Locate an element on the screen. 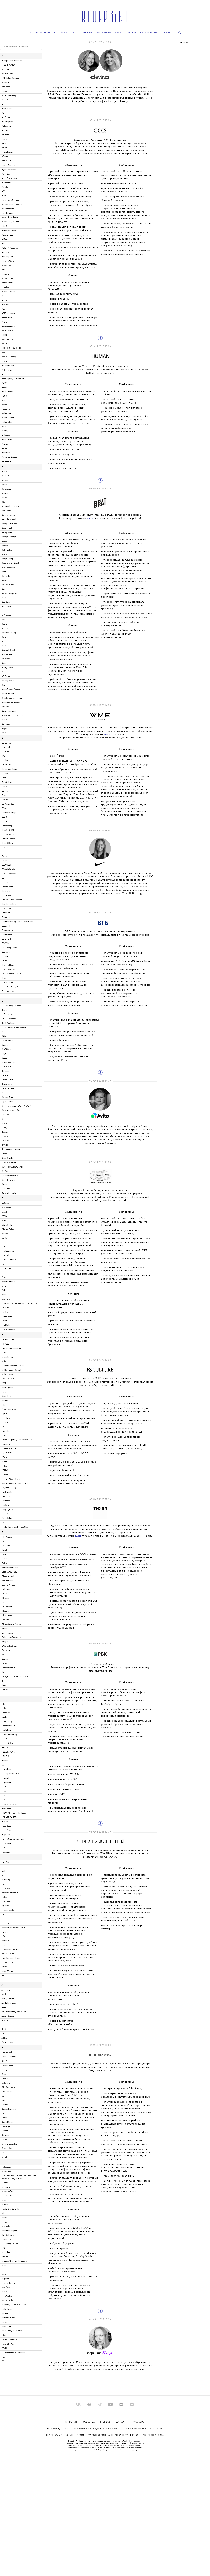  GQ is located at coordinates (3, 1655).